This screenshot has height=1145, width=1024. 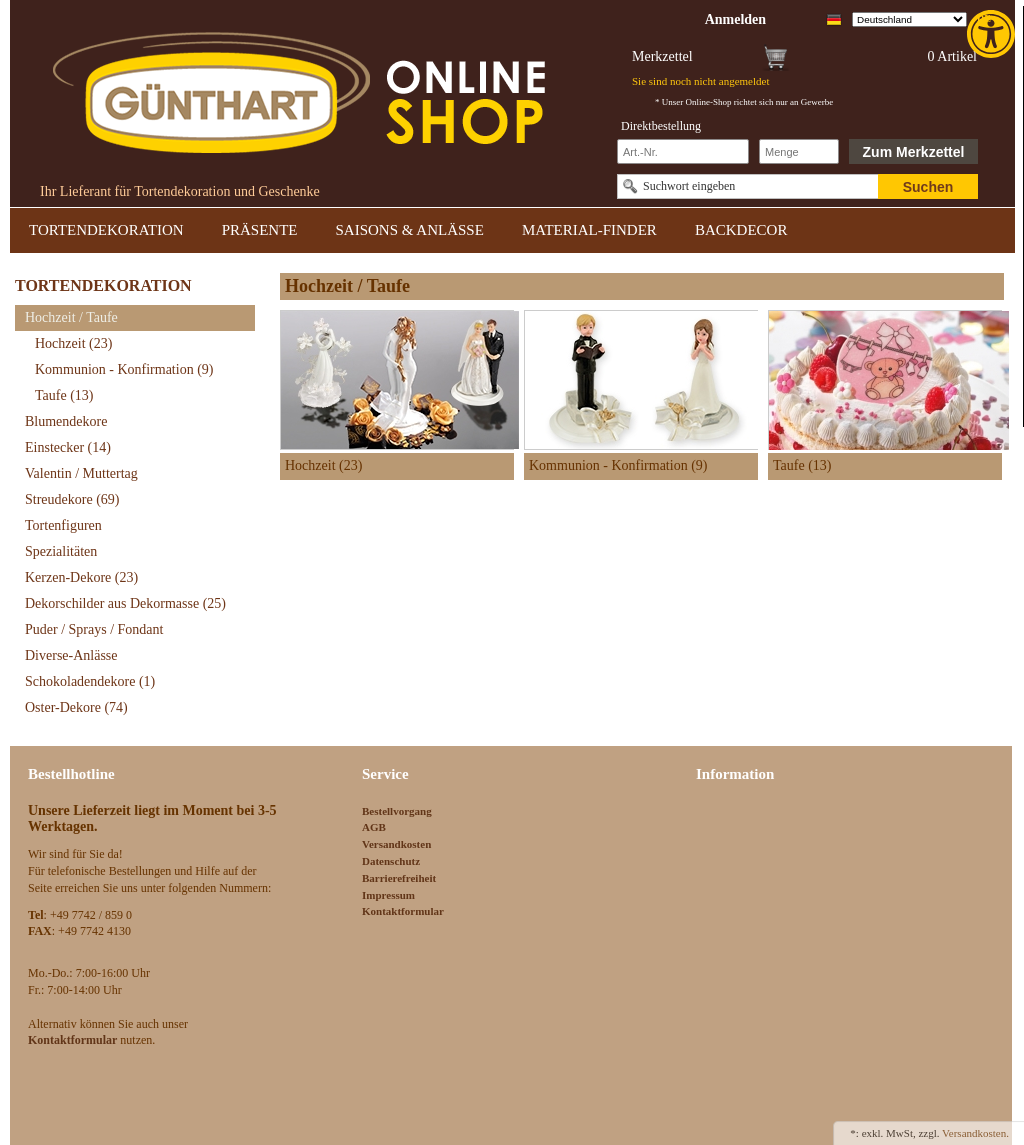 What do you see at coordinates (388, 895) in the screenshot?
I see `Impressum [link]` at bounding box center [388, 895].